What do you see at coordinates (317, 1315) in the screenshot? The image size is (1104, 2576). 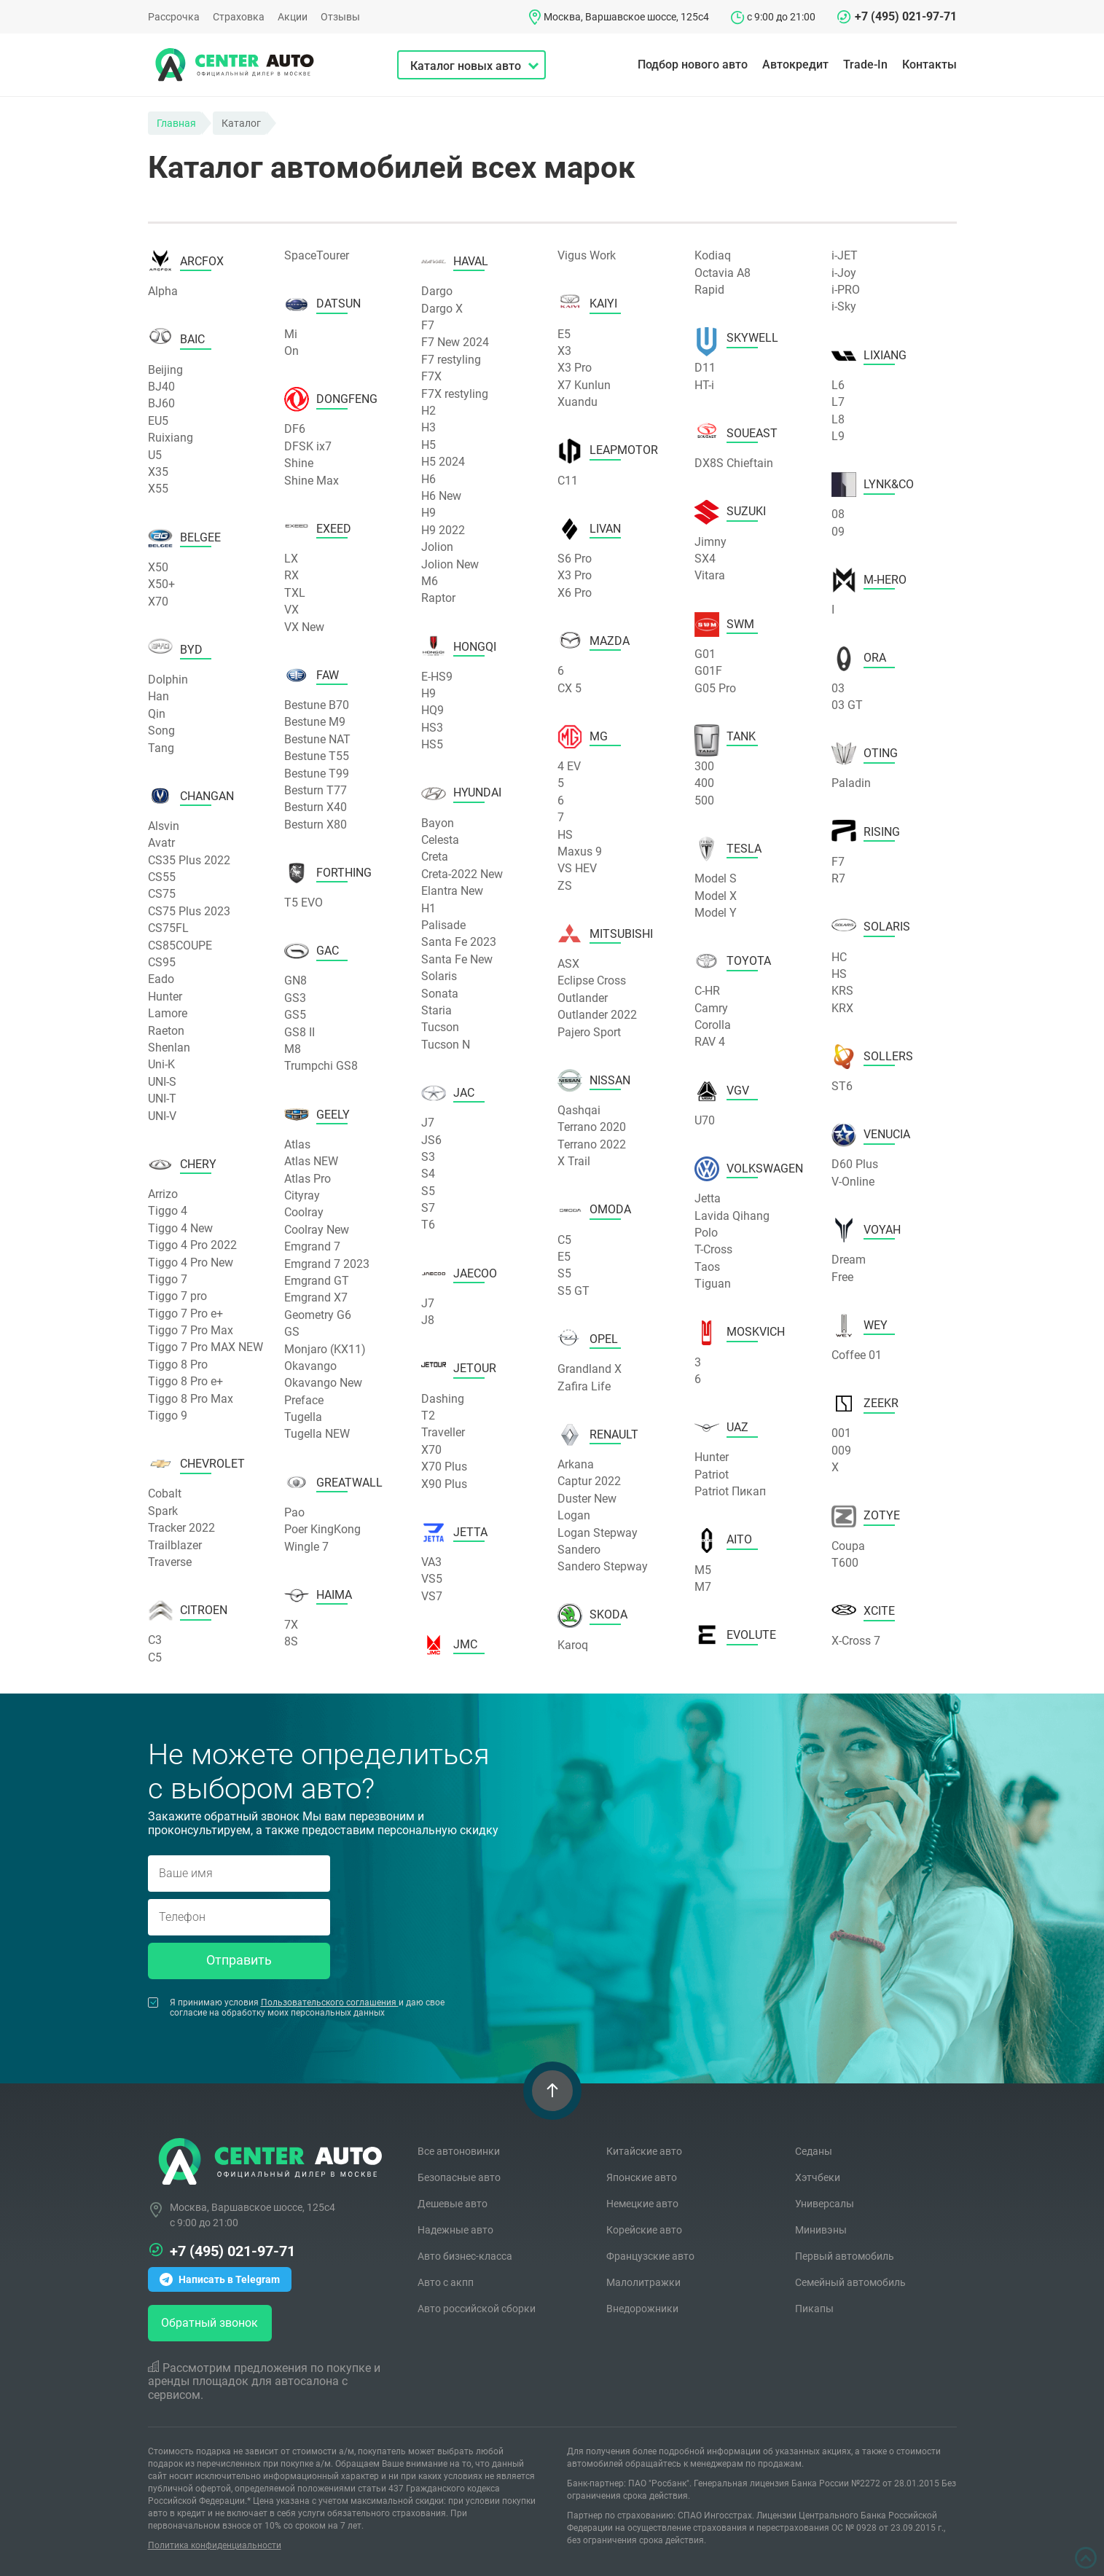 I see `Geometry G6` at bounding box center [317, 1315].